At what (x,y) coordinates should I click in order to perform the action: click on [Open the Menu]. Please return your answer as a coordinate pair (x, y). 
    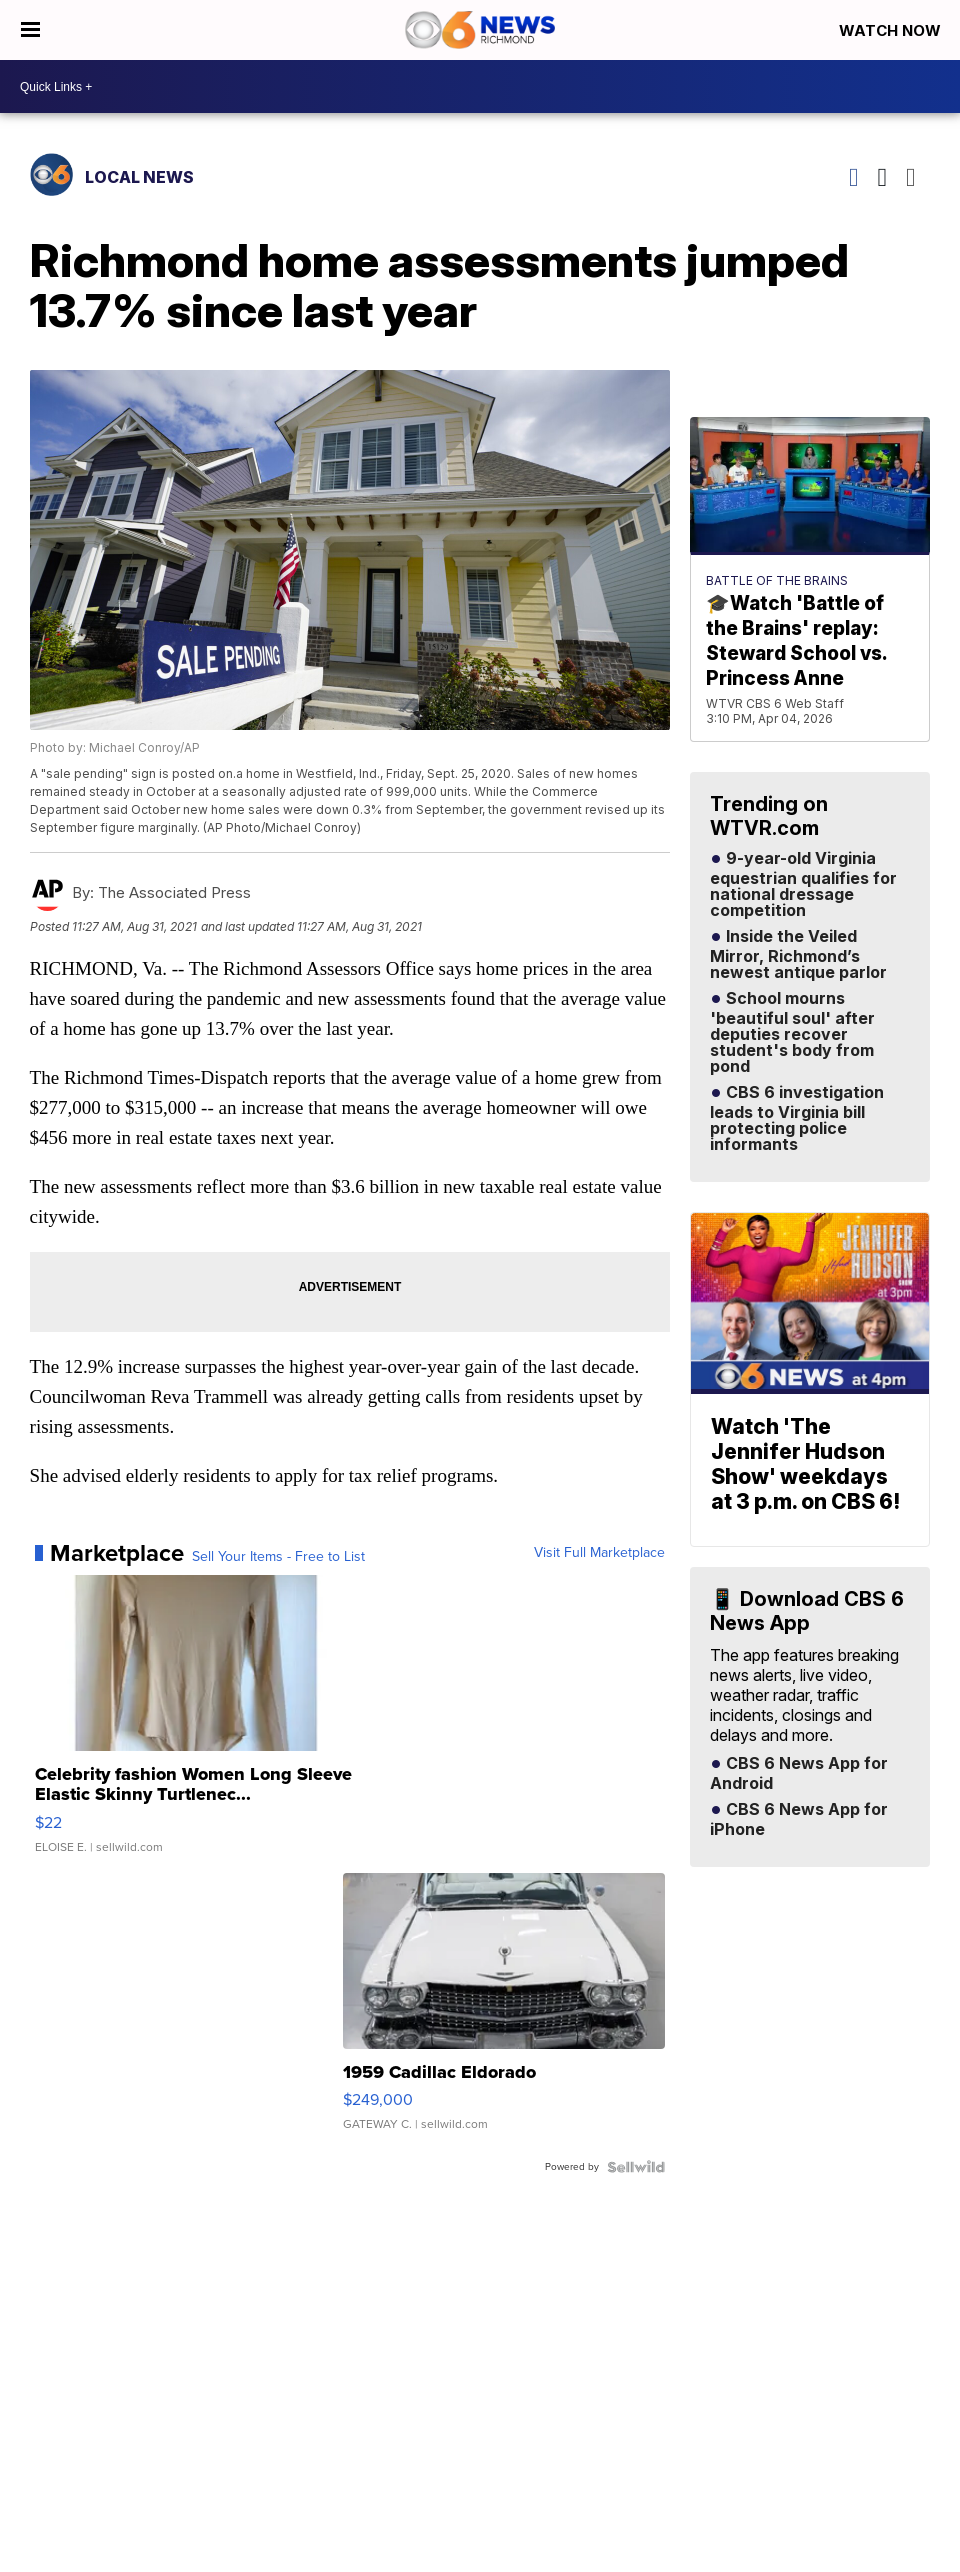
    Looking at the image, I should click on (30, 30).